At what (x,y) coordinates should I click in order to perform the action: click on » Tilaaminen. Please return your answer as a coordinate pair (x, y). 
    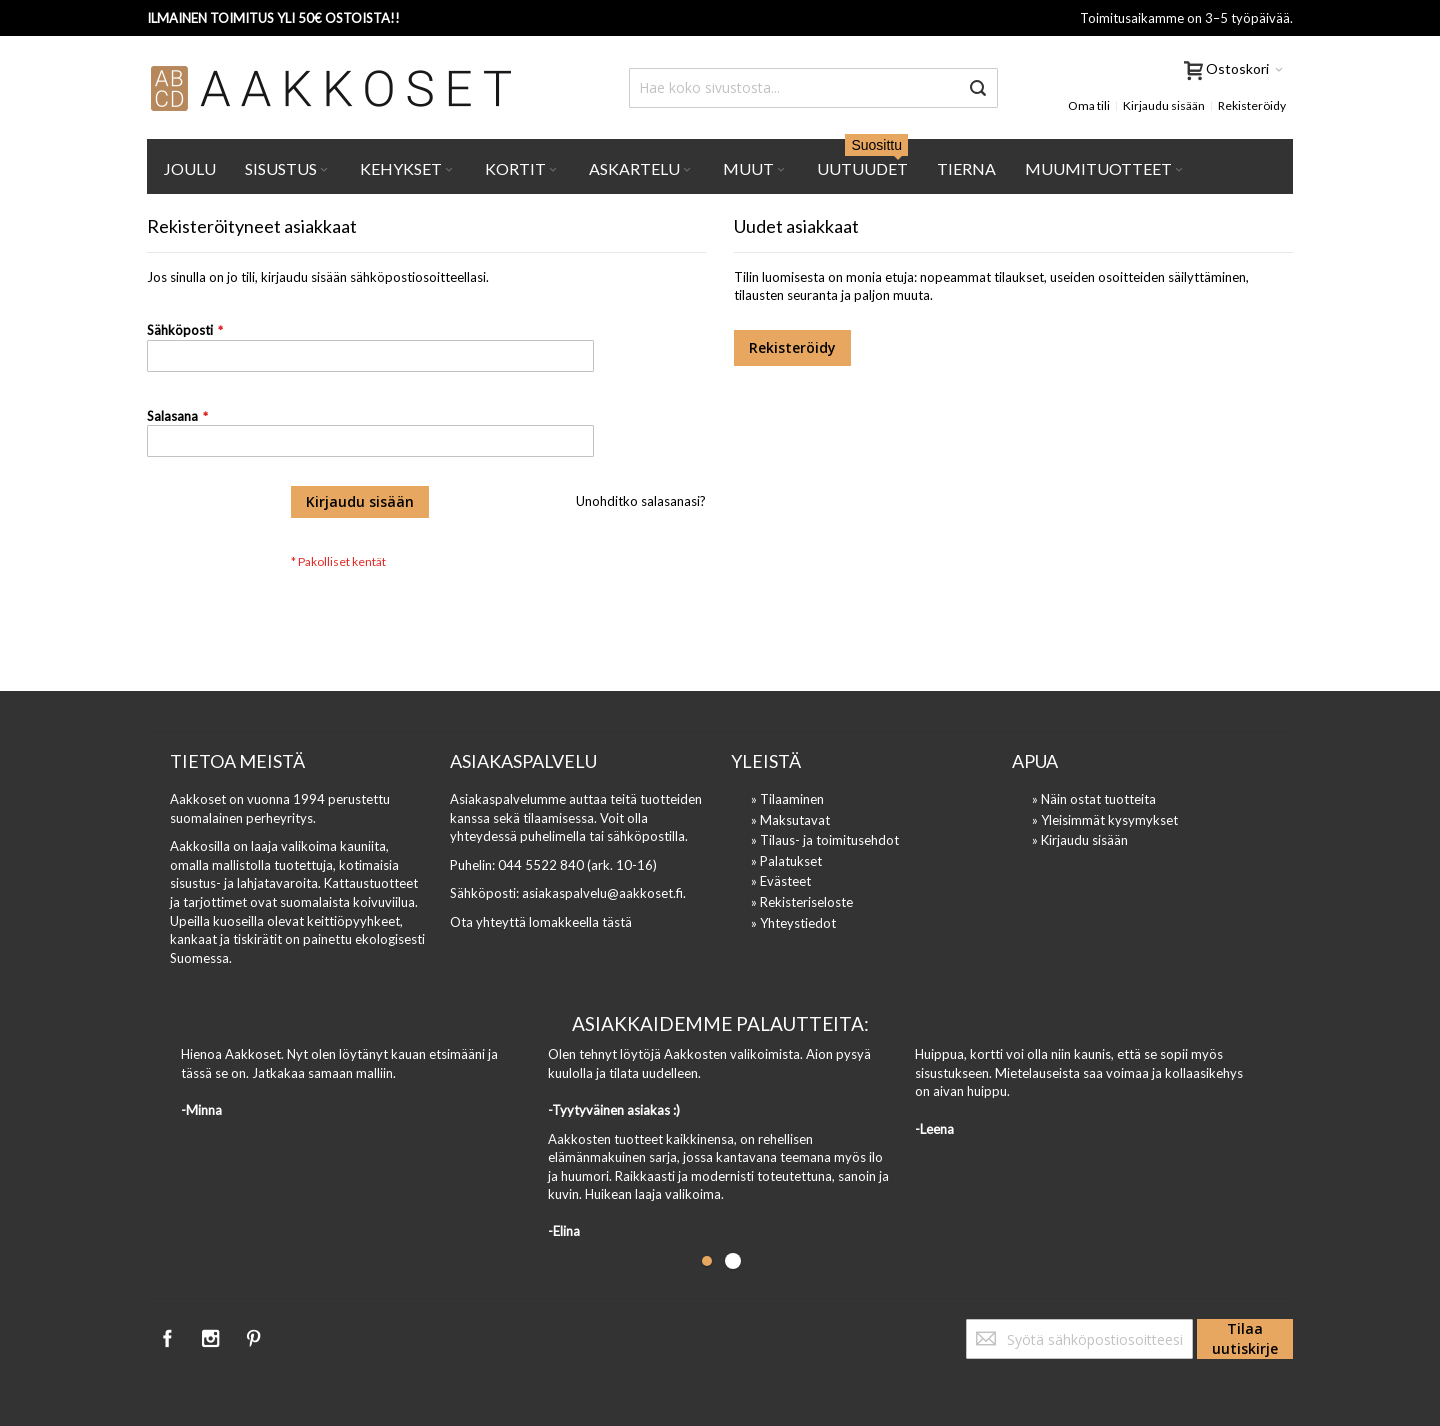
    Looking at the image, I should click on (787, 799).